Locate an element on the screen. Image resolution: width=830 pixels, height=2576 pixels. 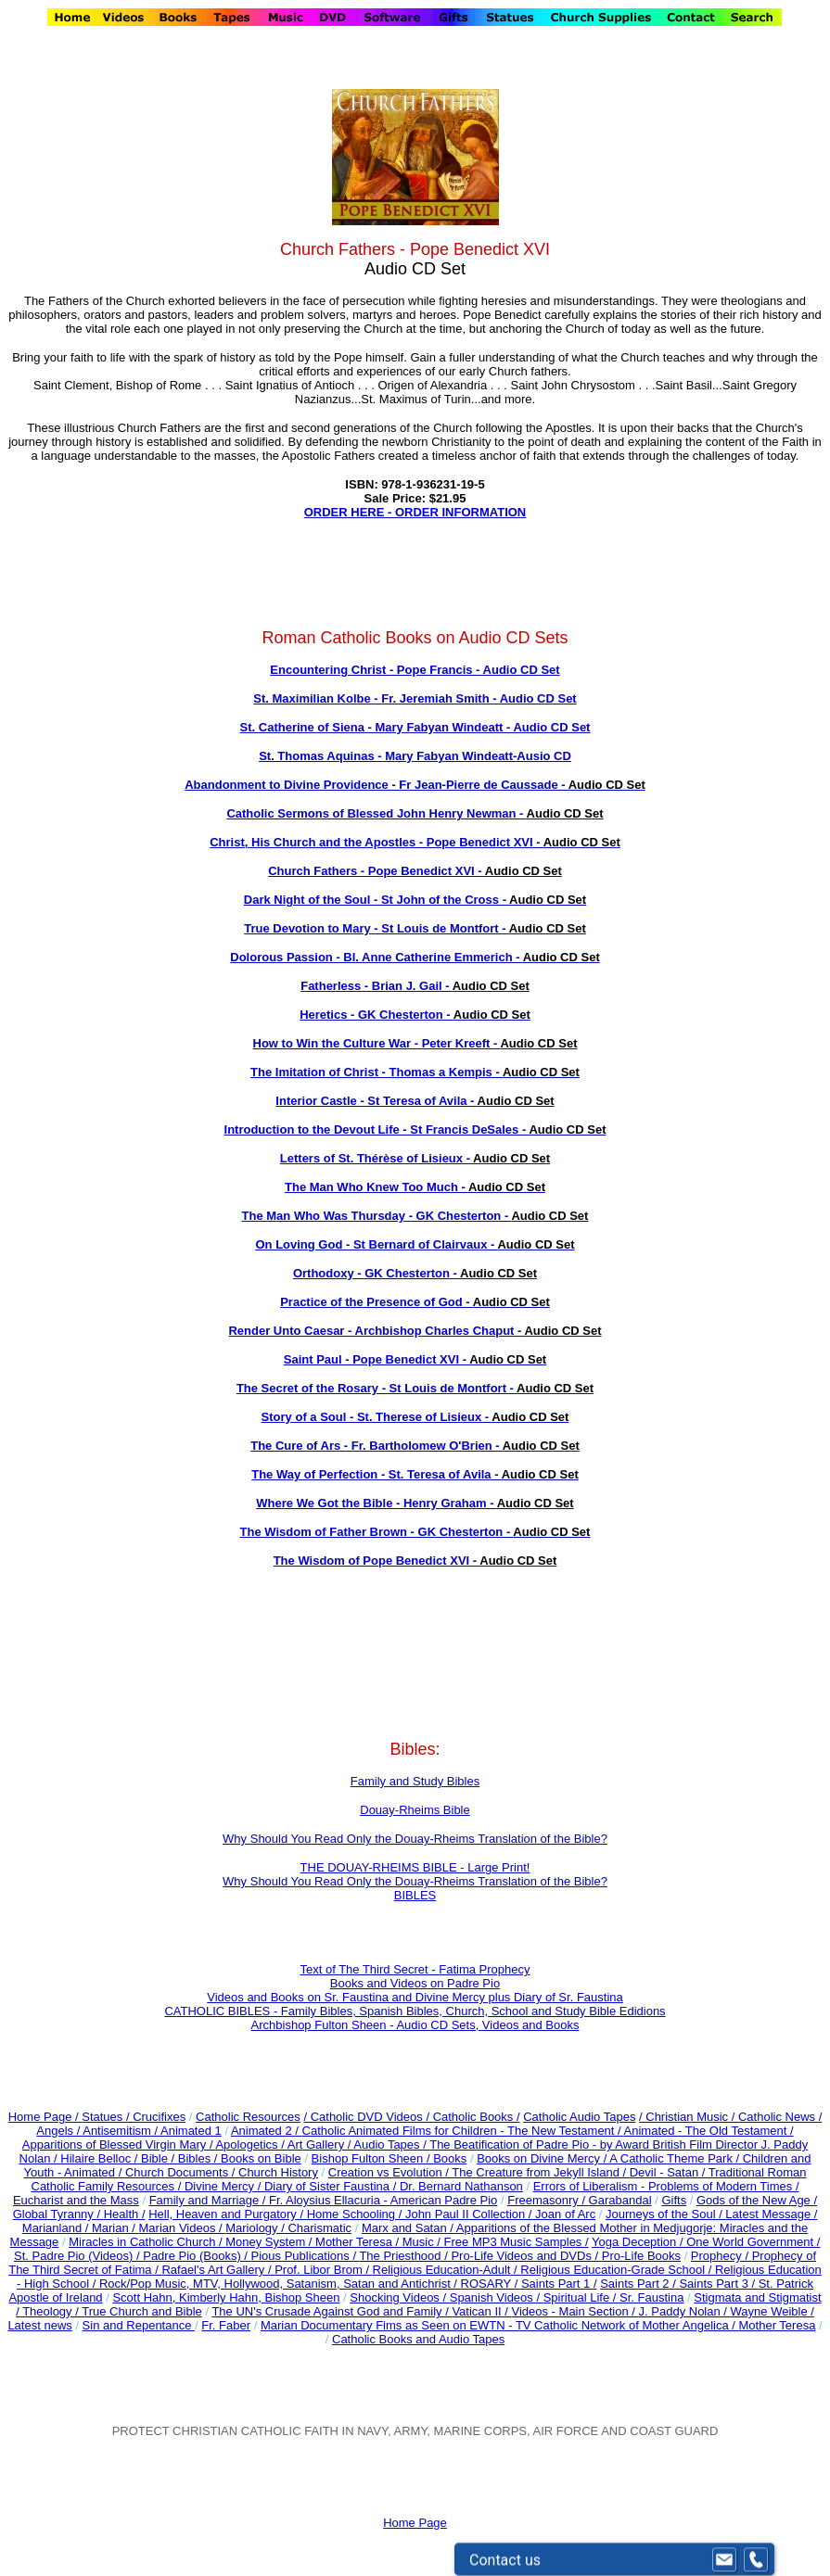
Music / is located at coordinates (423, 2242).